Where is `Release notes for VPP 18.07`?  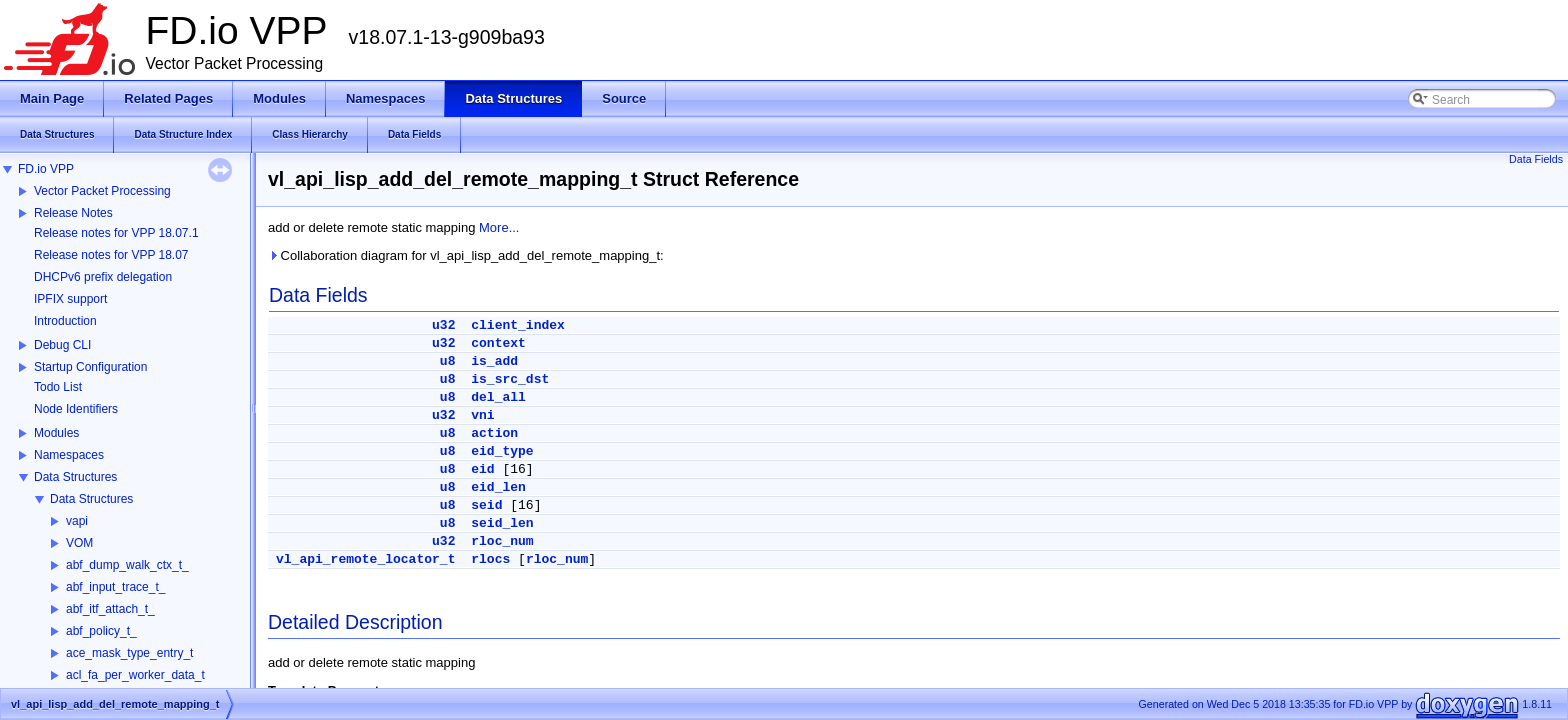
Release notes for VPP 18.07 is located at coordinates (111, 255).